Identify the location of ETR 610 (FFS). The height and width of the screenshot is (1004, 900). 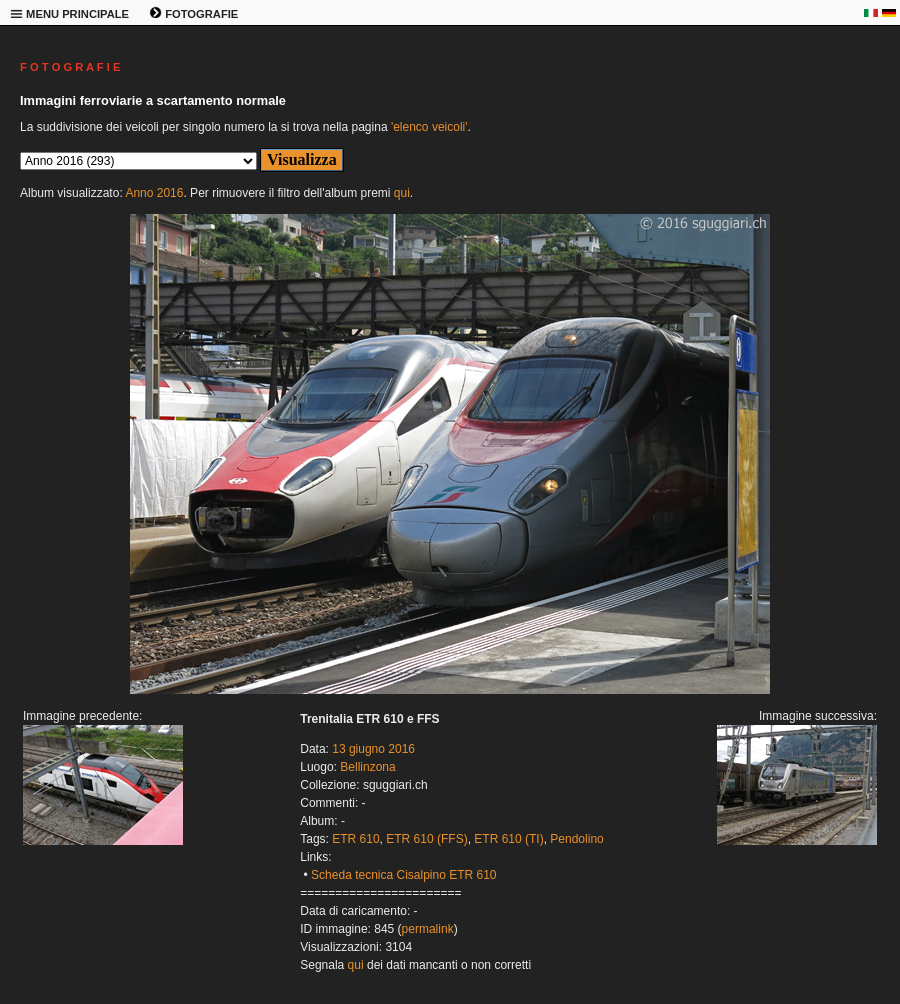
(426, 839).